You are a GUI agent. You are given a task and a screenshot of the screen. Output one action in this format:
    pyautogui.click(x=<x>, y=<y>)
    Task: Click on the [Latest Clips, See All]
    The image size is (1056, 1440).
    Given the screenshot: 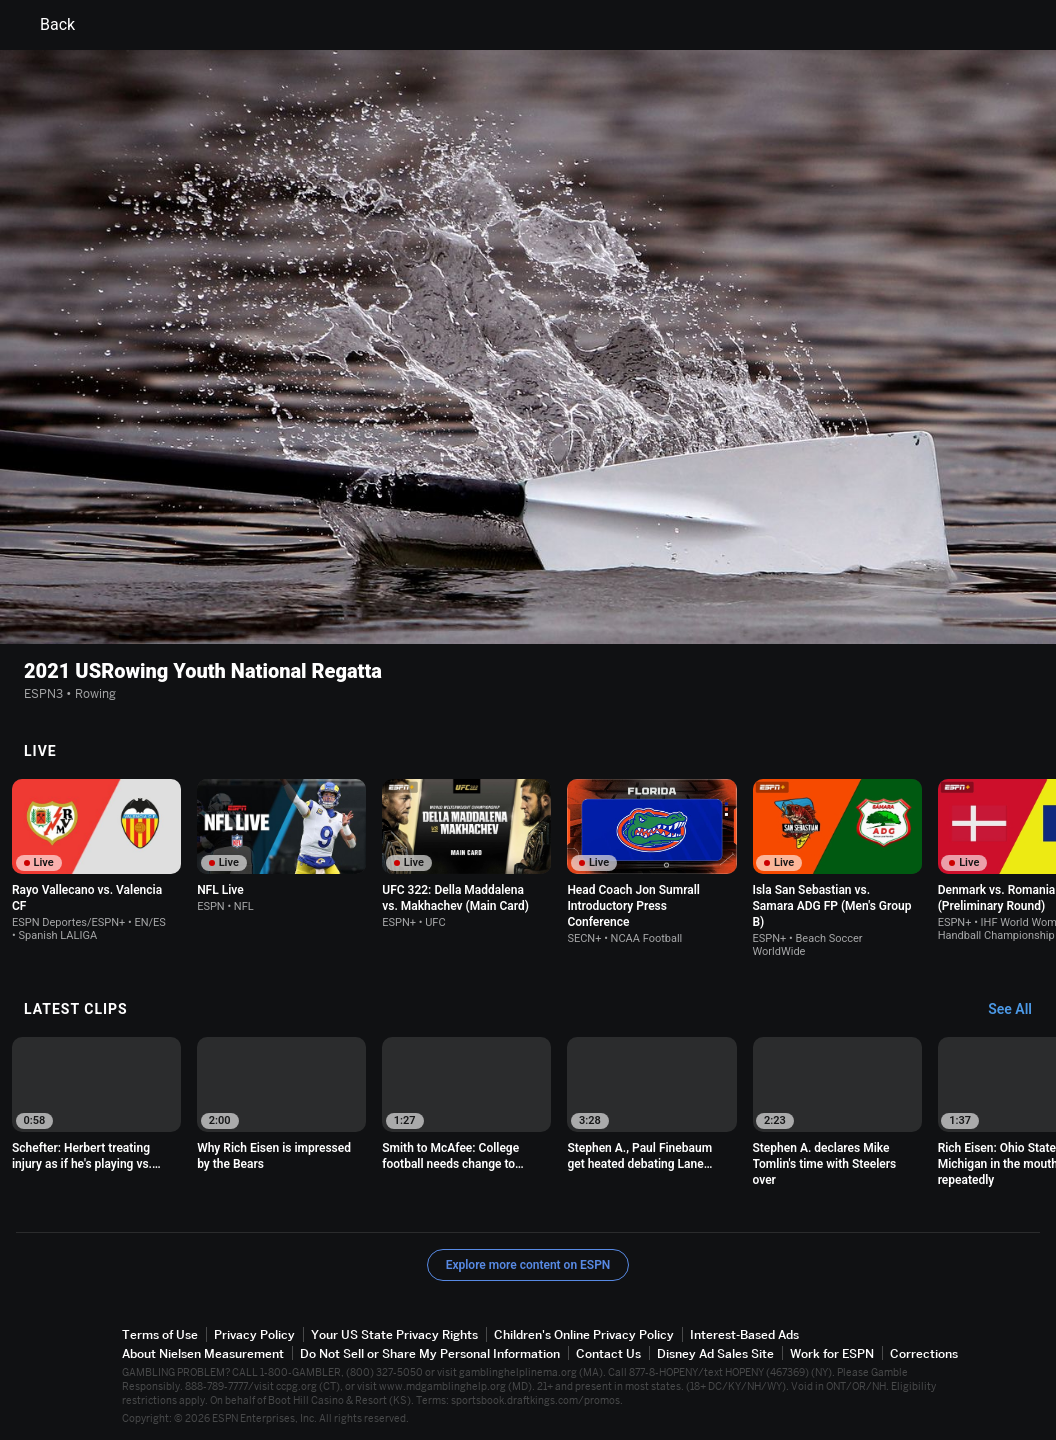 What is the action you would take?
    pyautogui.click(x=1019, y=1006)
    